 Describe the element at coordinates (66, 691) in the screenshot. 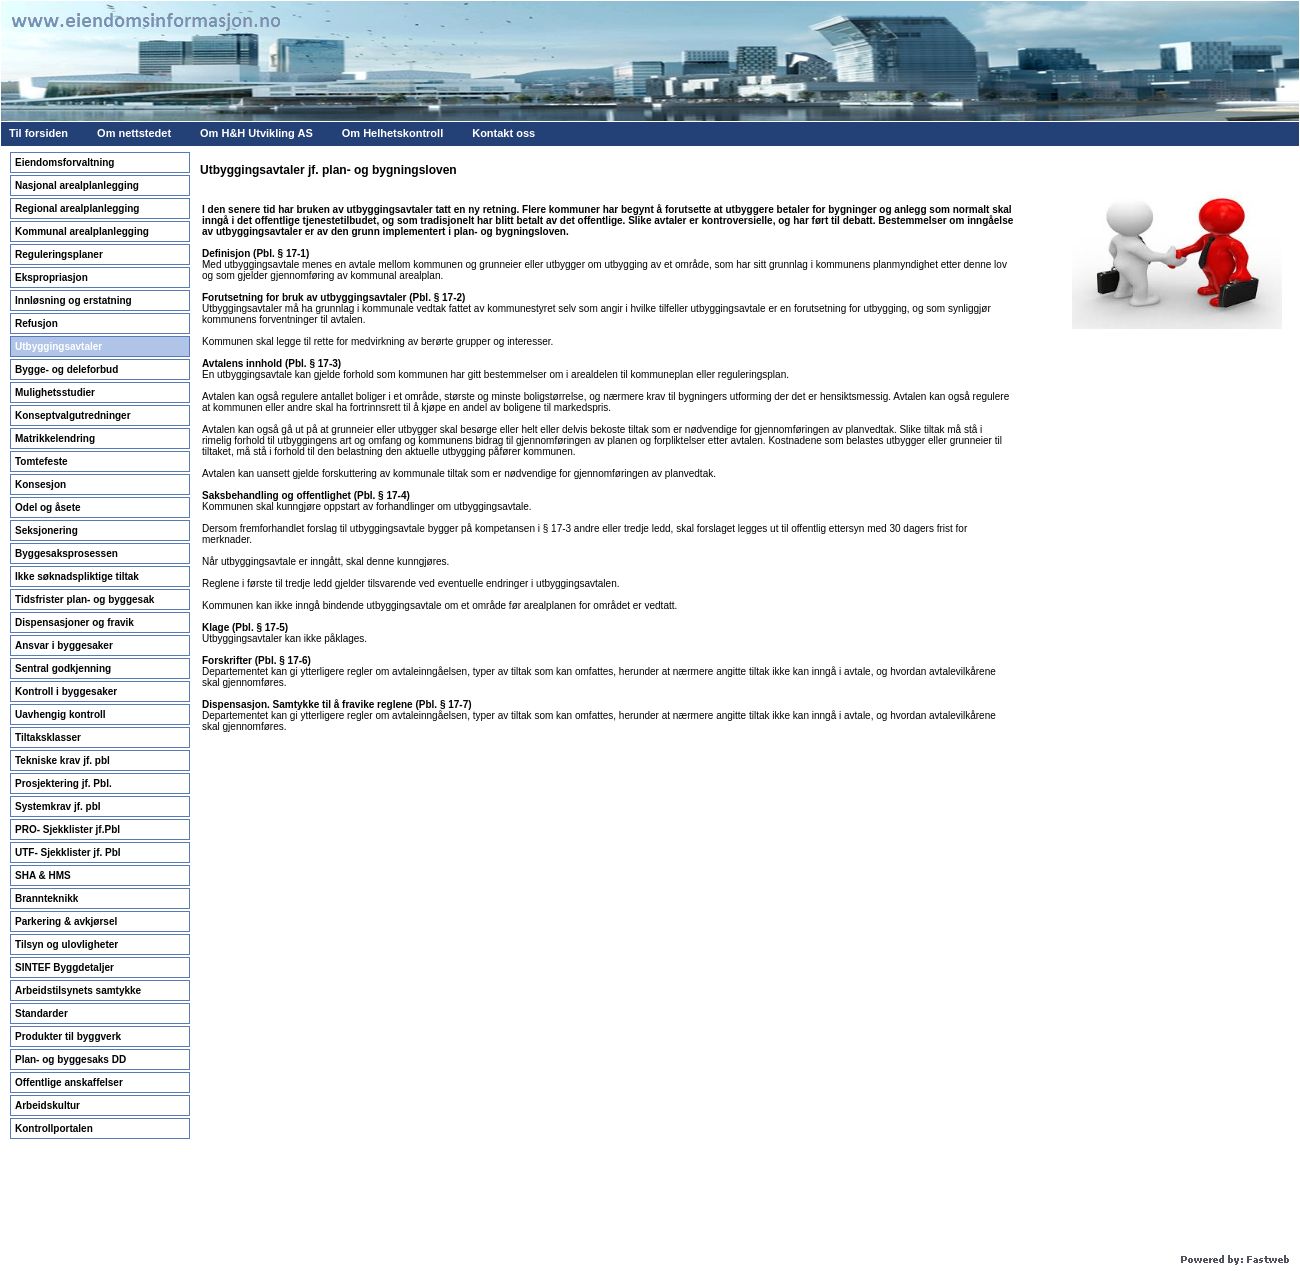

I see `Kontroll i byggesaker` at that location.